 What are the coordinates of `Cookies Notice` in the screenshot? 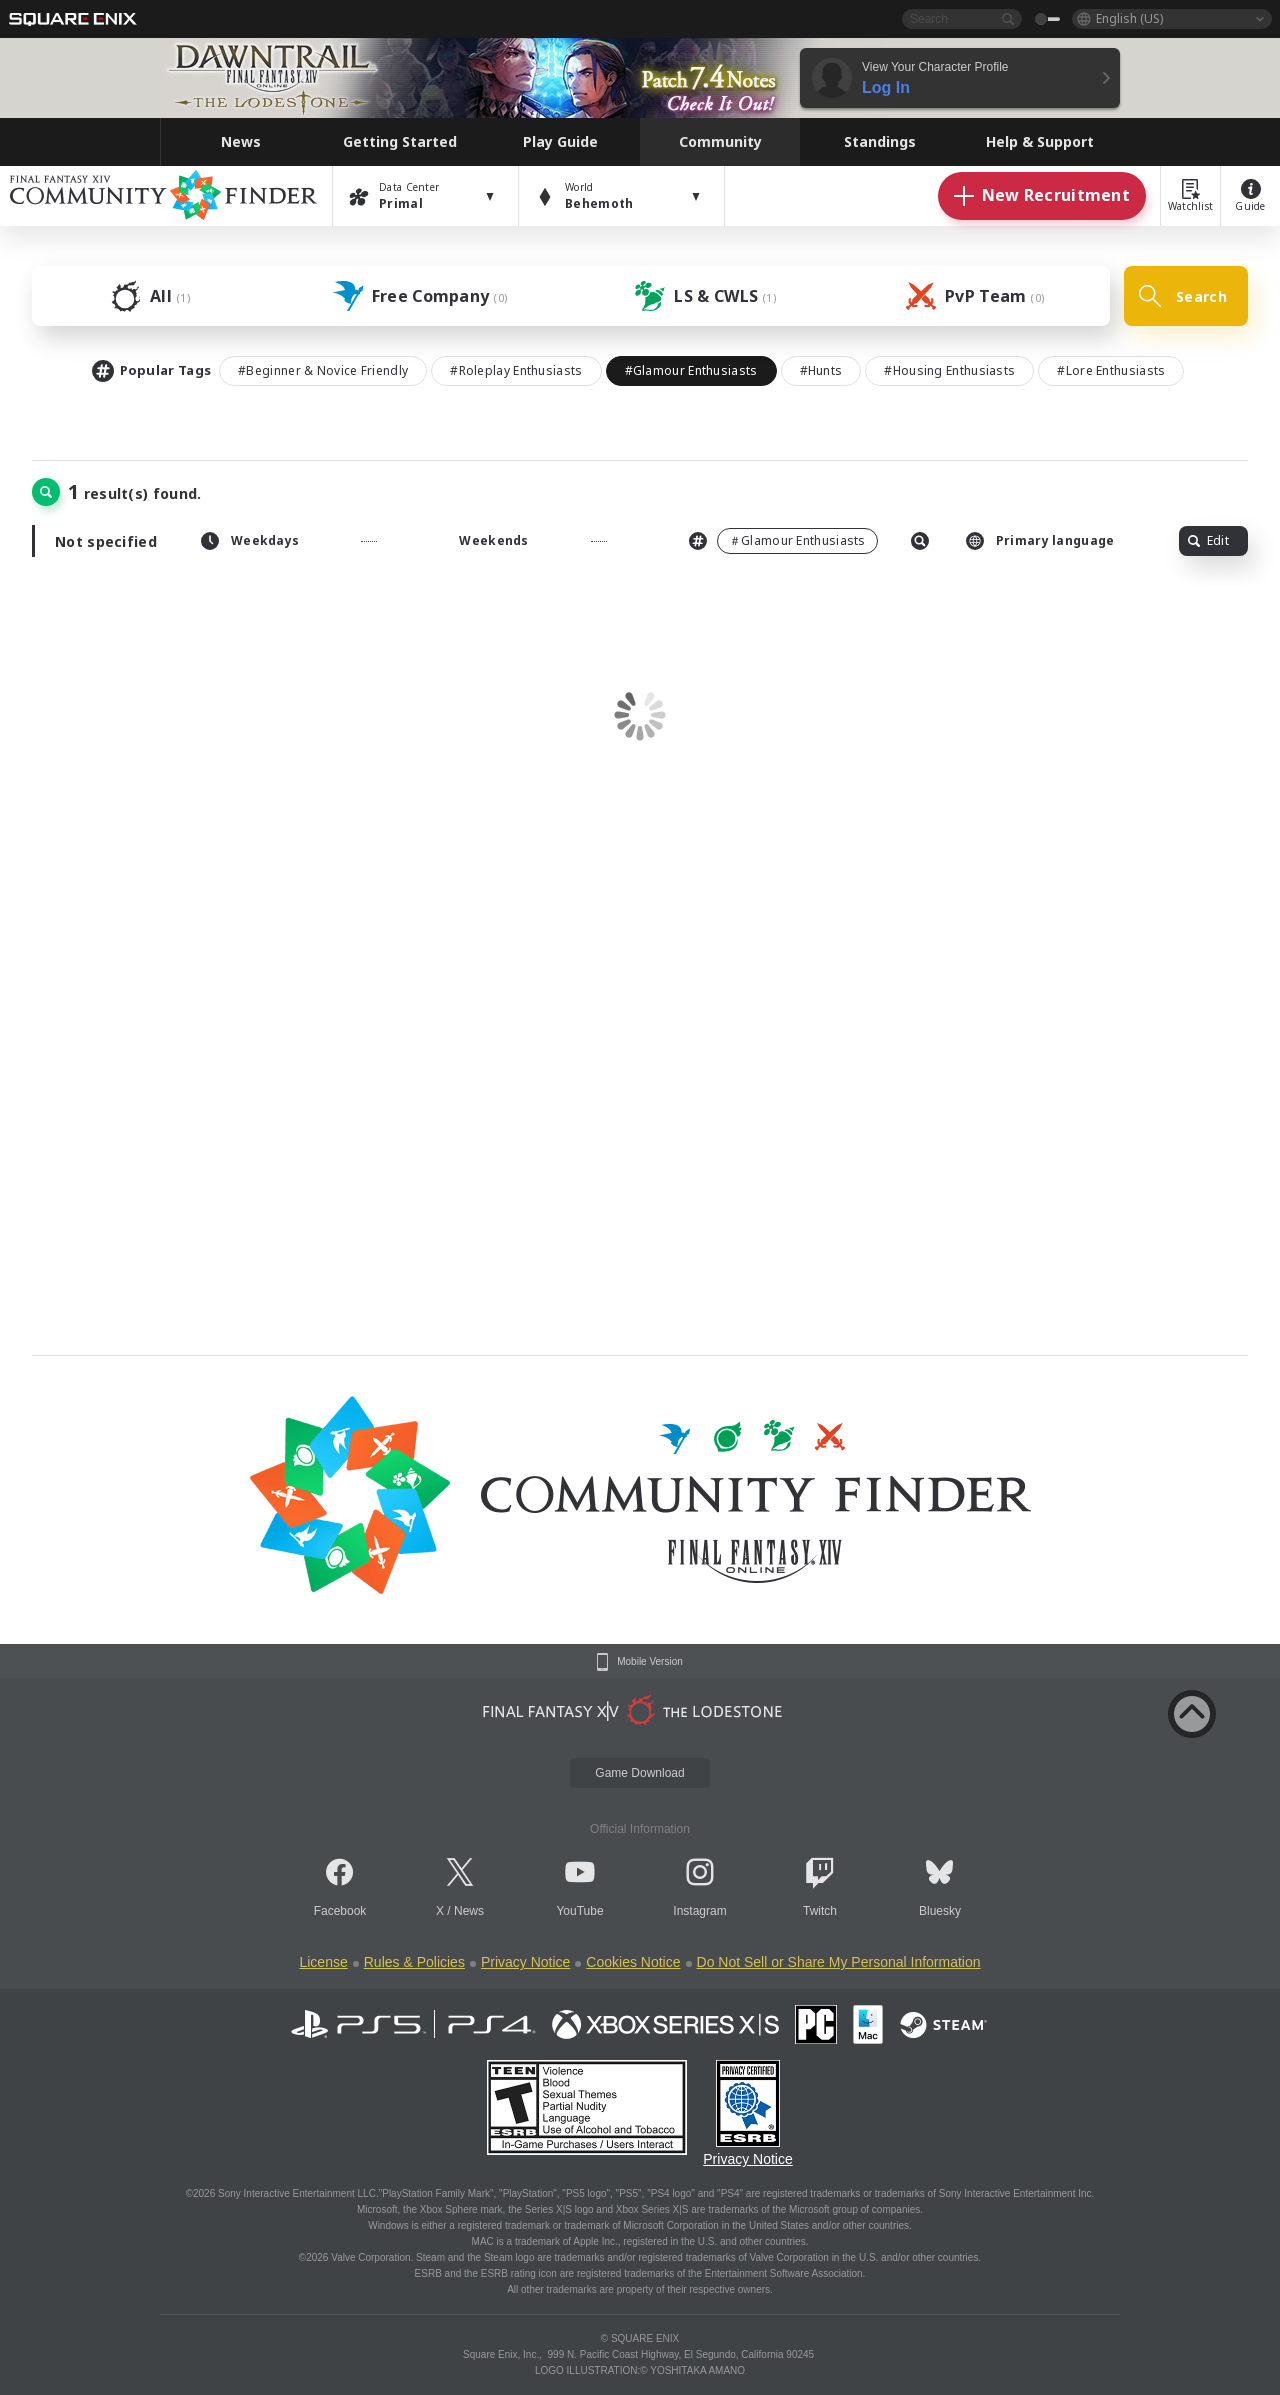 It's located at (633, 1962).